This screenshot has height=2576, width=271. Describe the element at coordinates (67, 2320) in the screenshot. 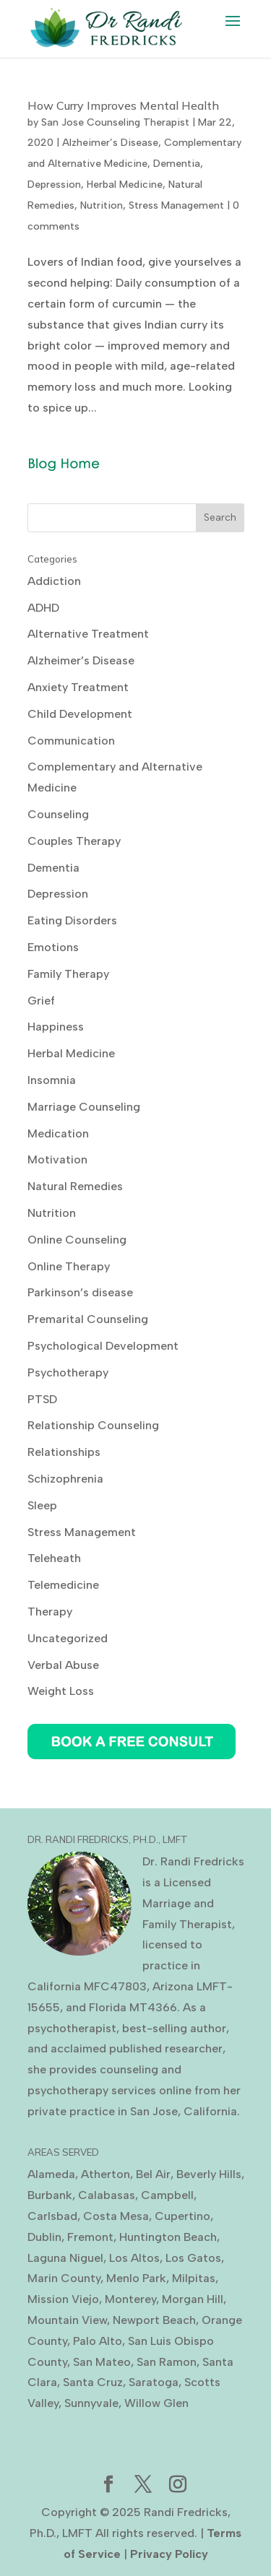

I see `Mountain View` at that location.